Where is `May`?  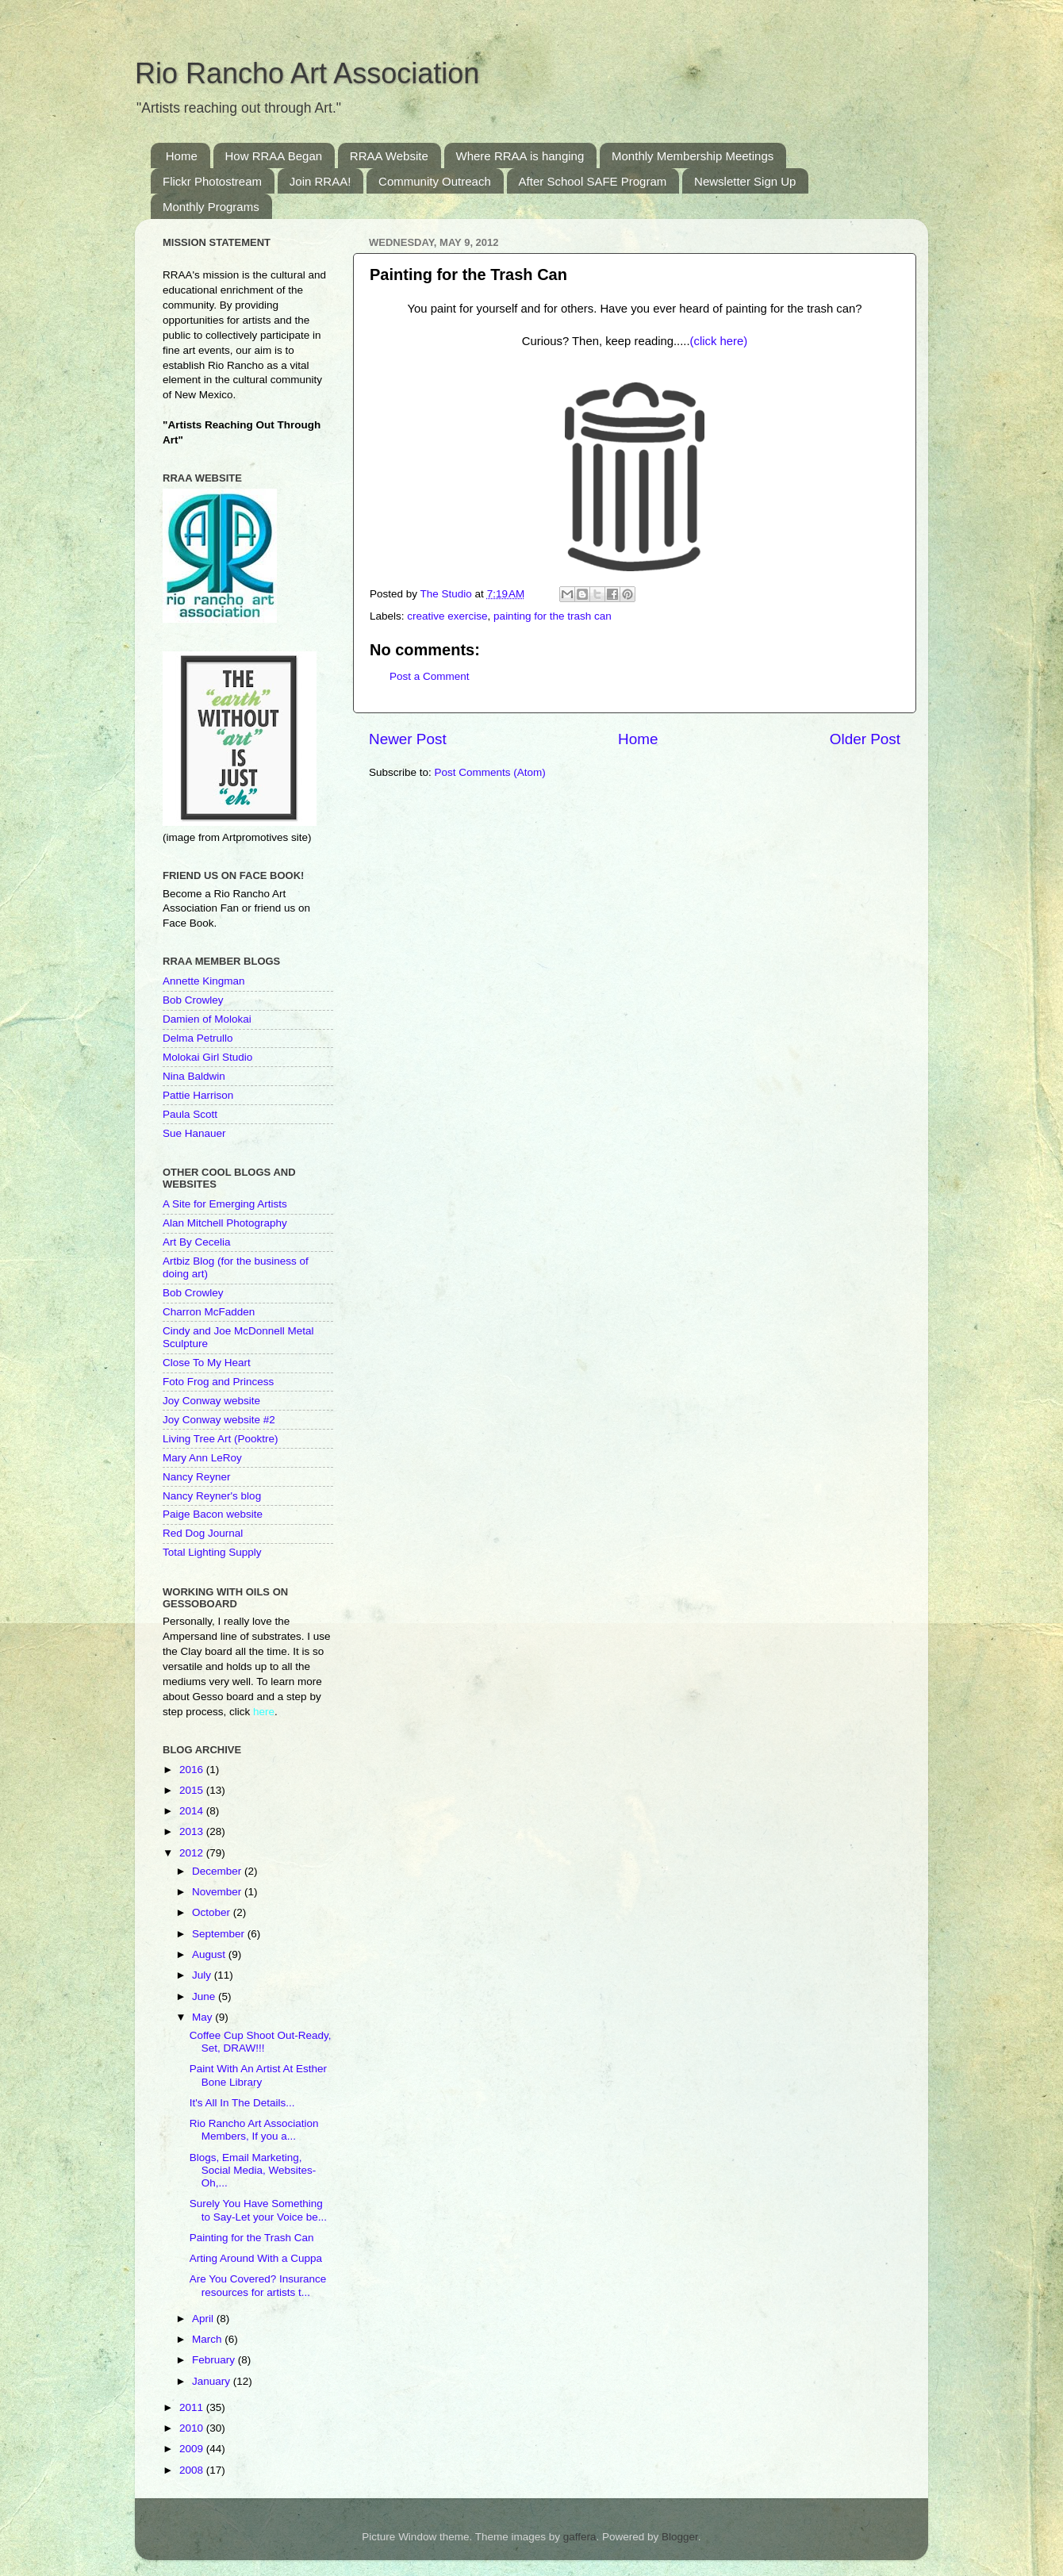
May is located at coordinates (203, 2017).